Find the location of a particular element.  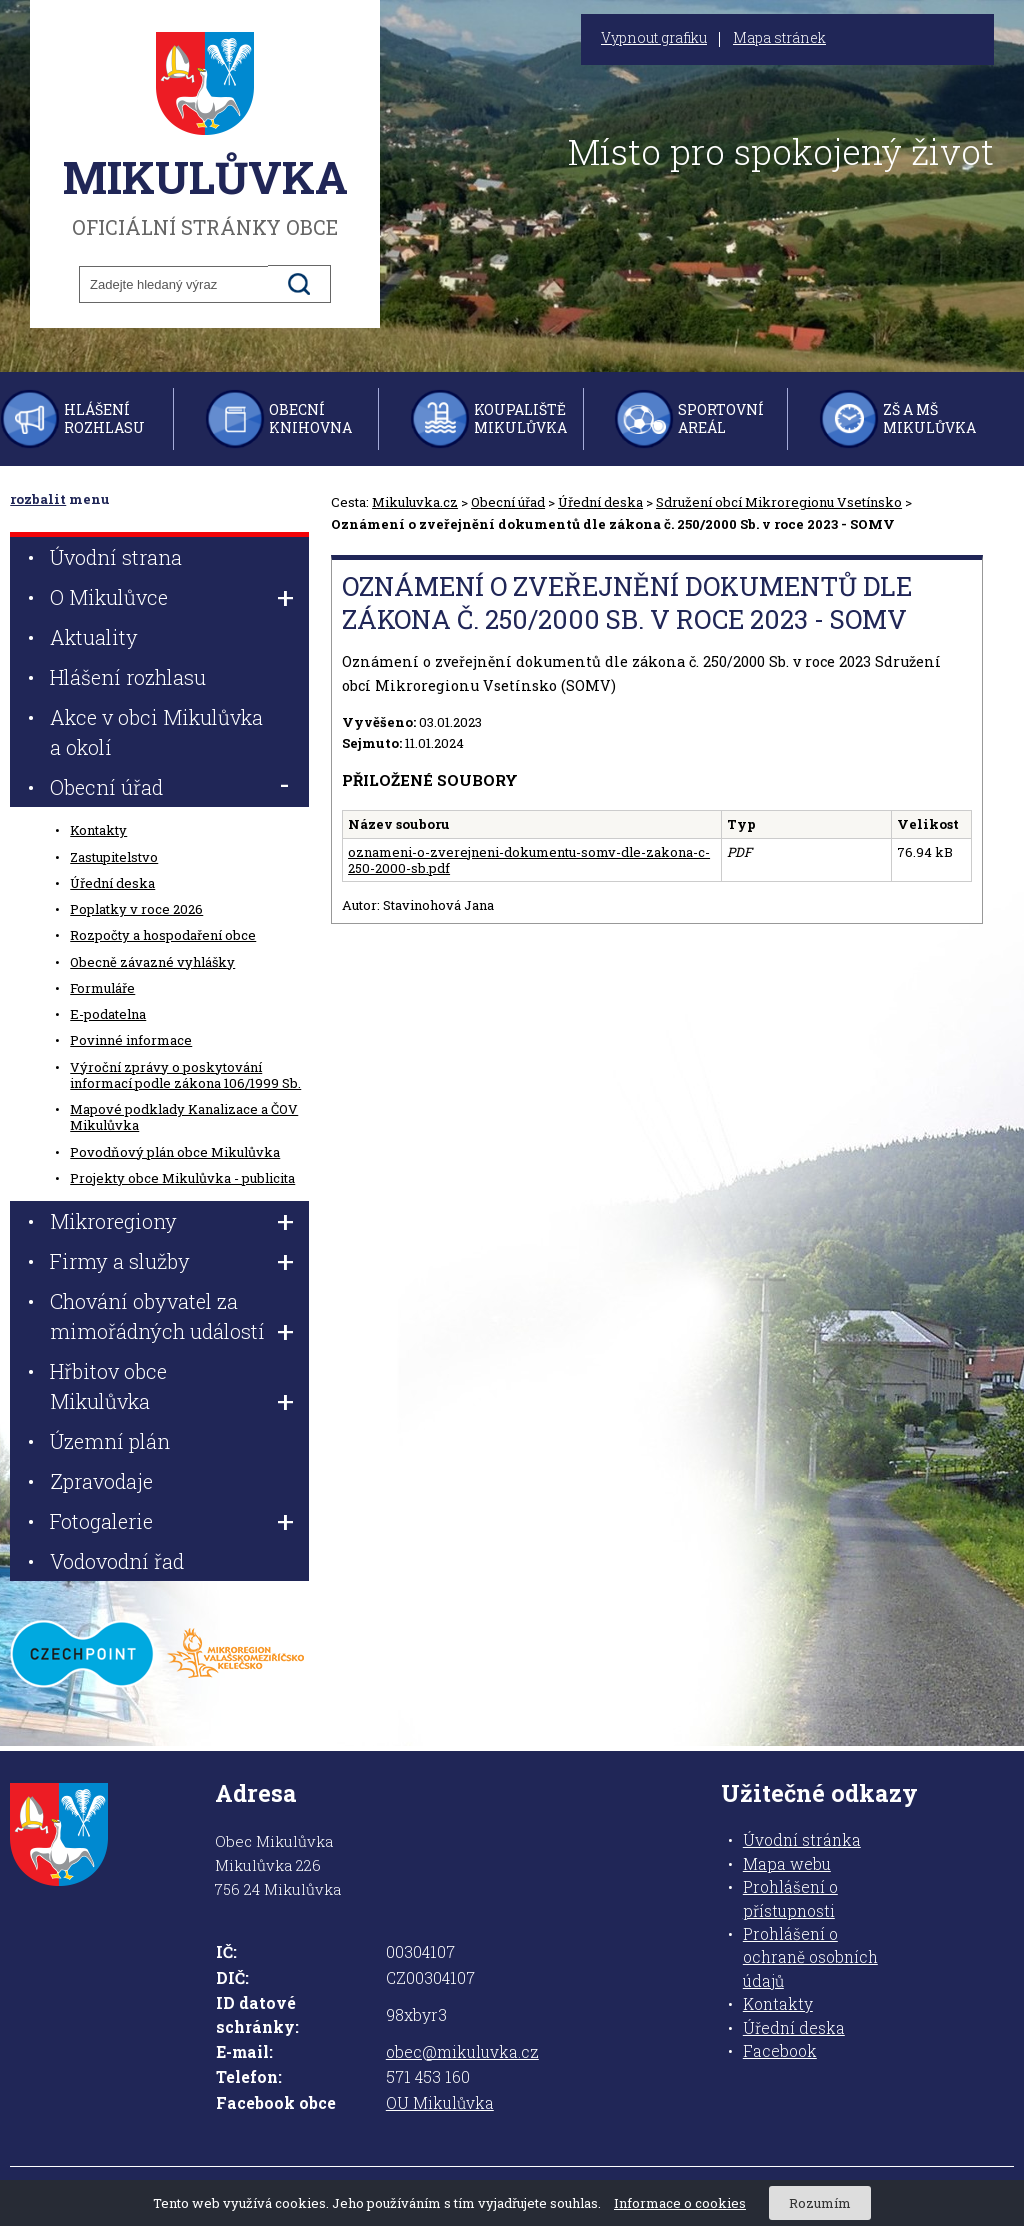

Zpravodaje is located at coordinates (101, 1481).